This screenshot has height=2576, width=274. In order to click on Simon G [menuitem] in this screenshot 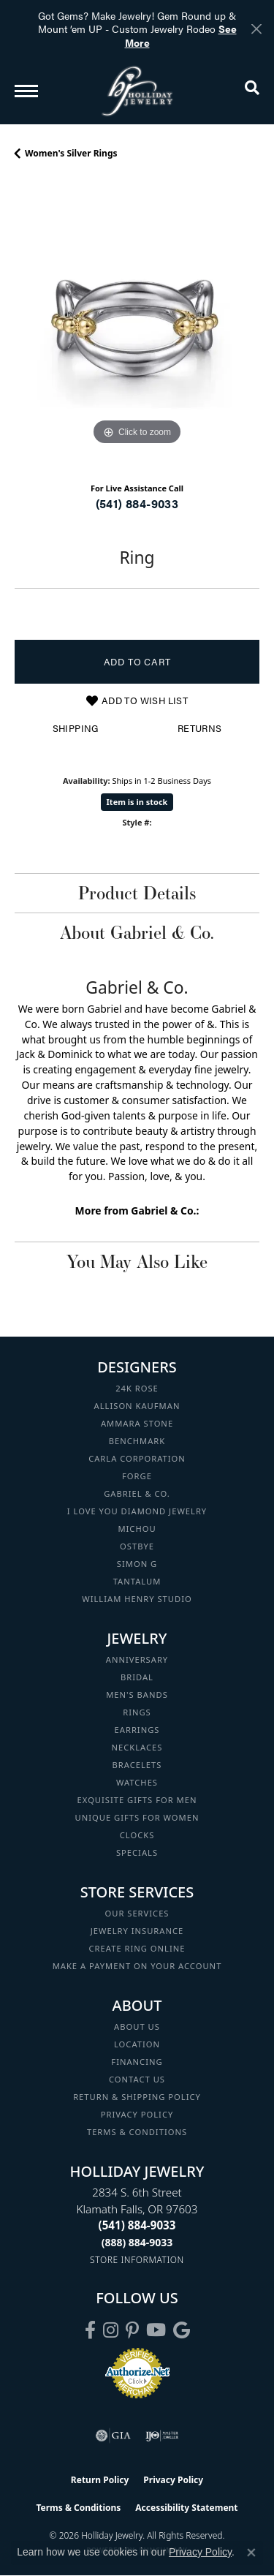, I will do `click(137, 1563)`.